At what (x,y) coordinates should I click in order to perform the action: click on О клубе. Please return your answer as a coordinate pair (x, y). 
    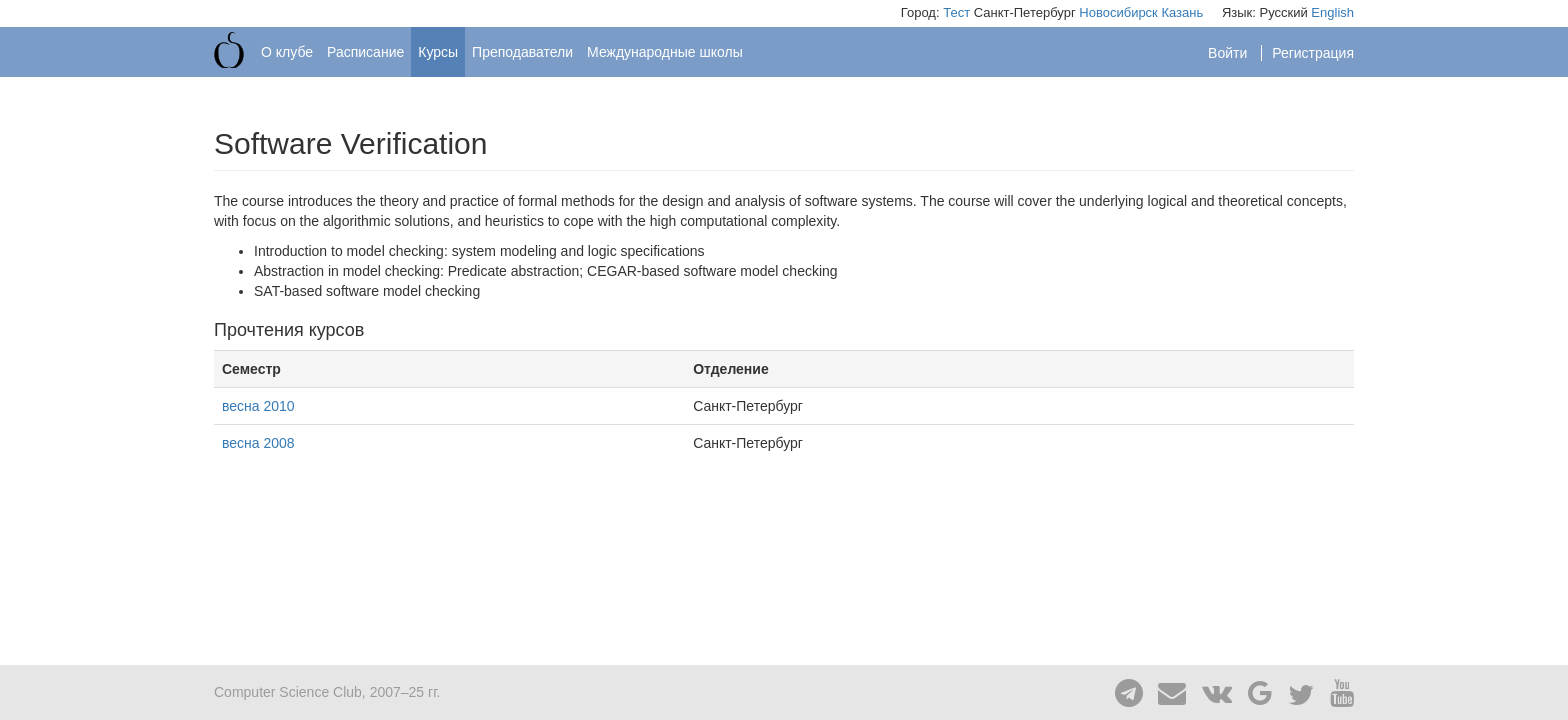
    Looking at the image, I should click on (287, 52).